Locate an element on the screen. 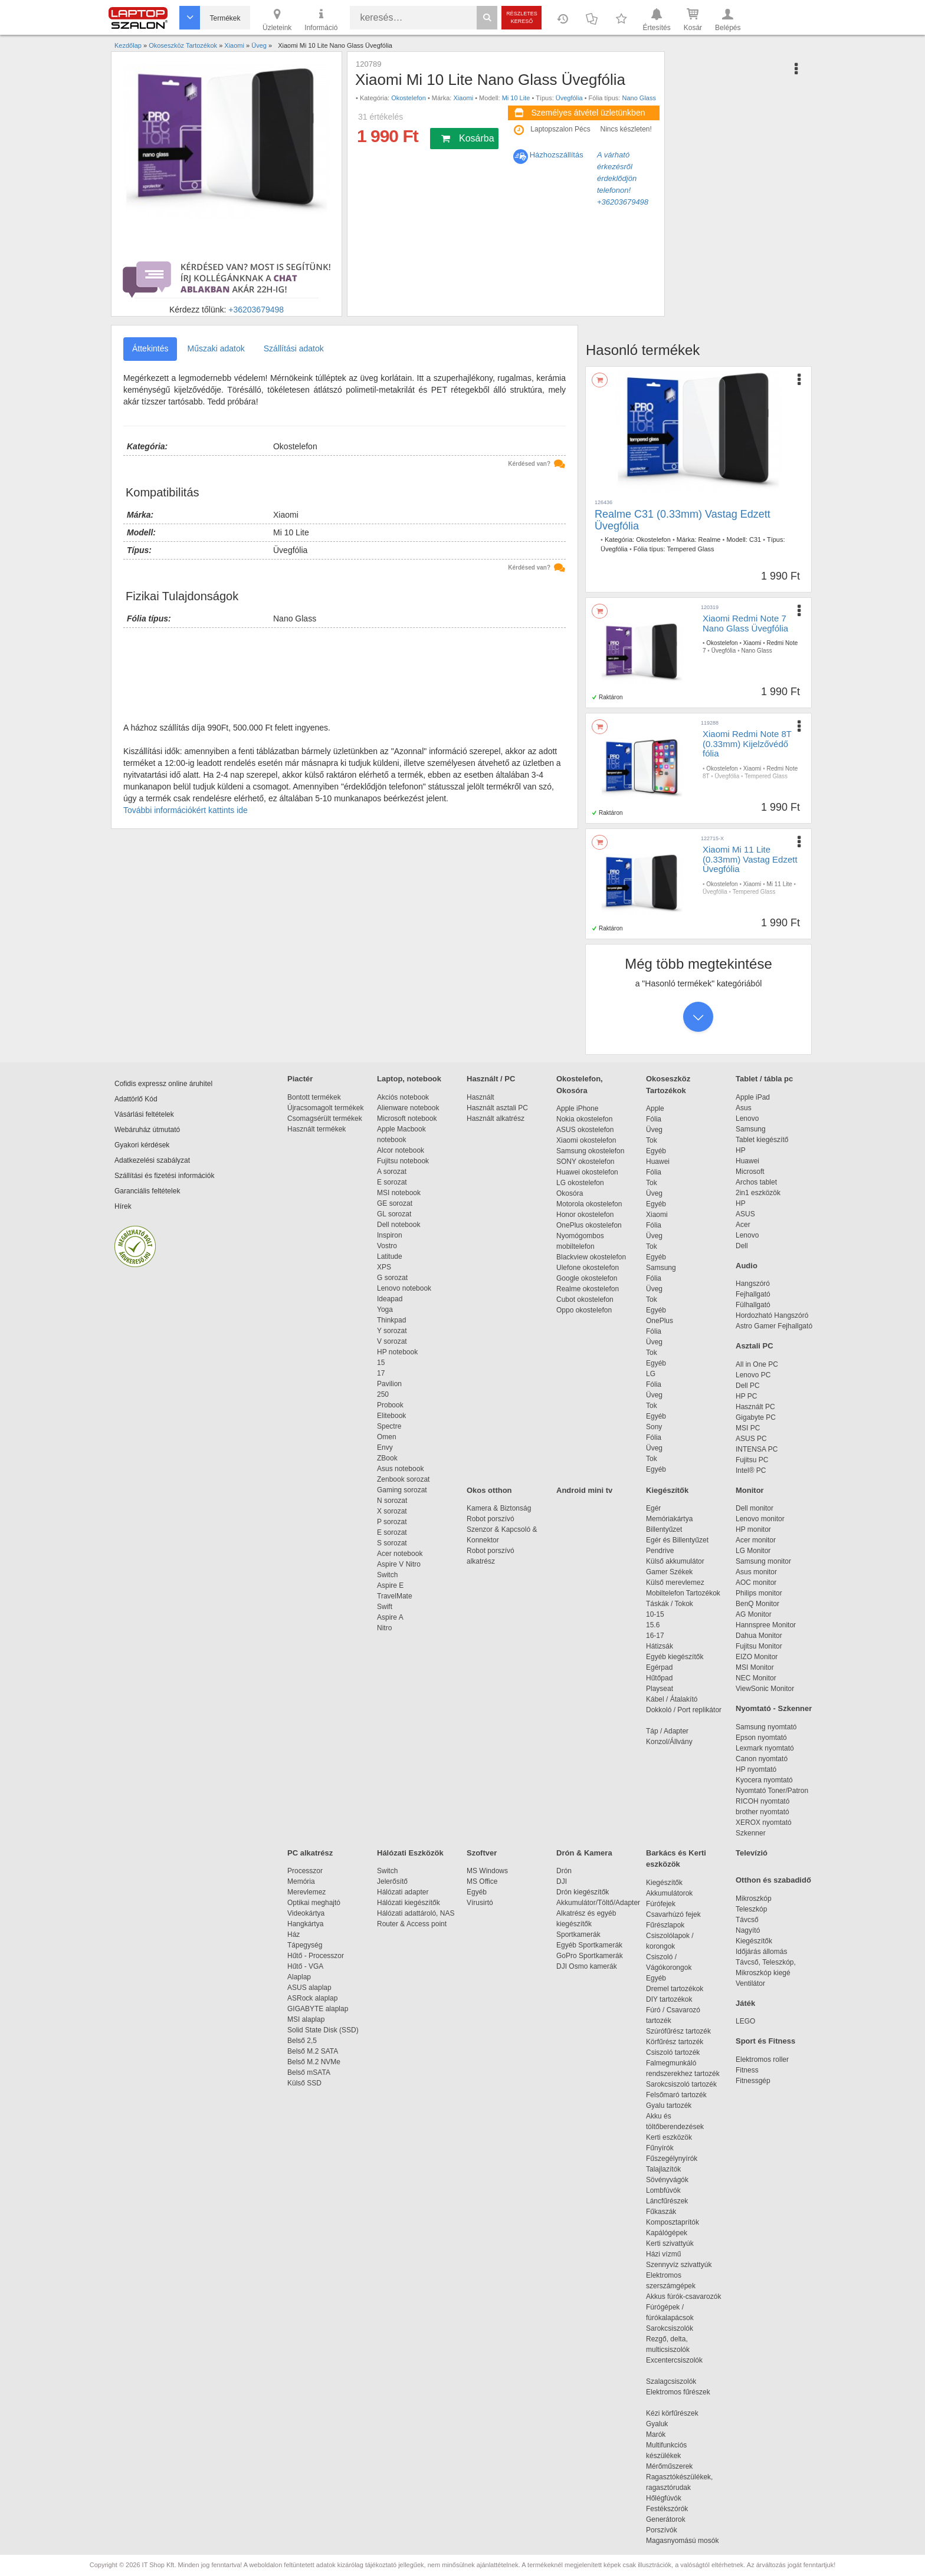  Hűtő - VGA is located at coordinates (305, 1966).